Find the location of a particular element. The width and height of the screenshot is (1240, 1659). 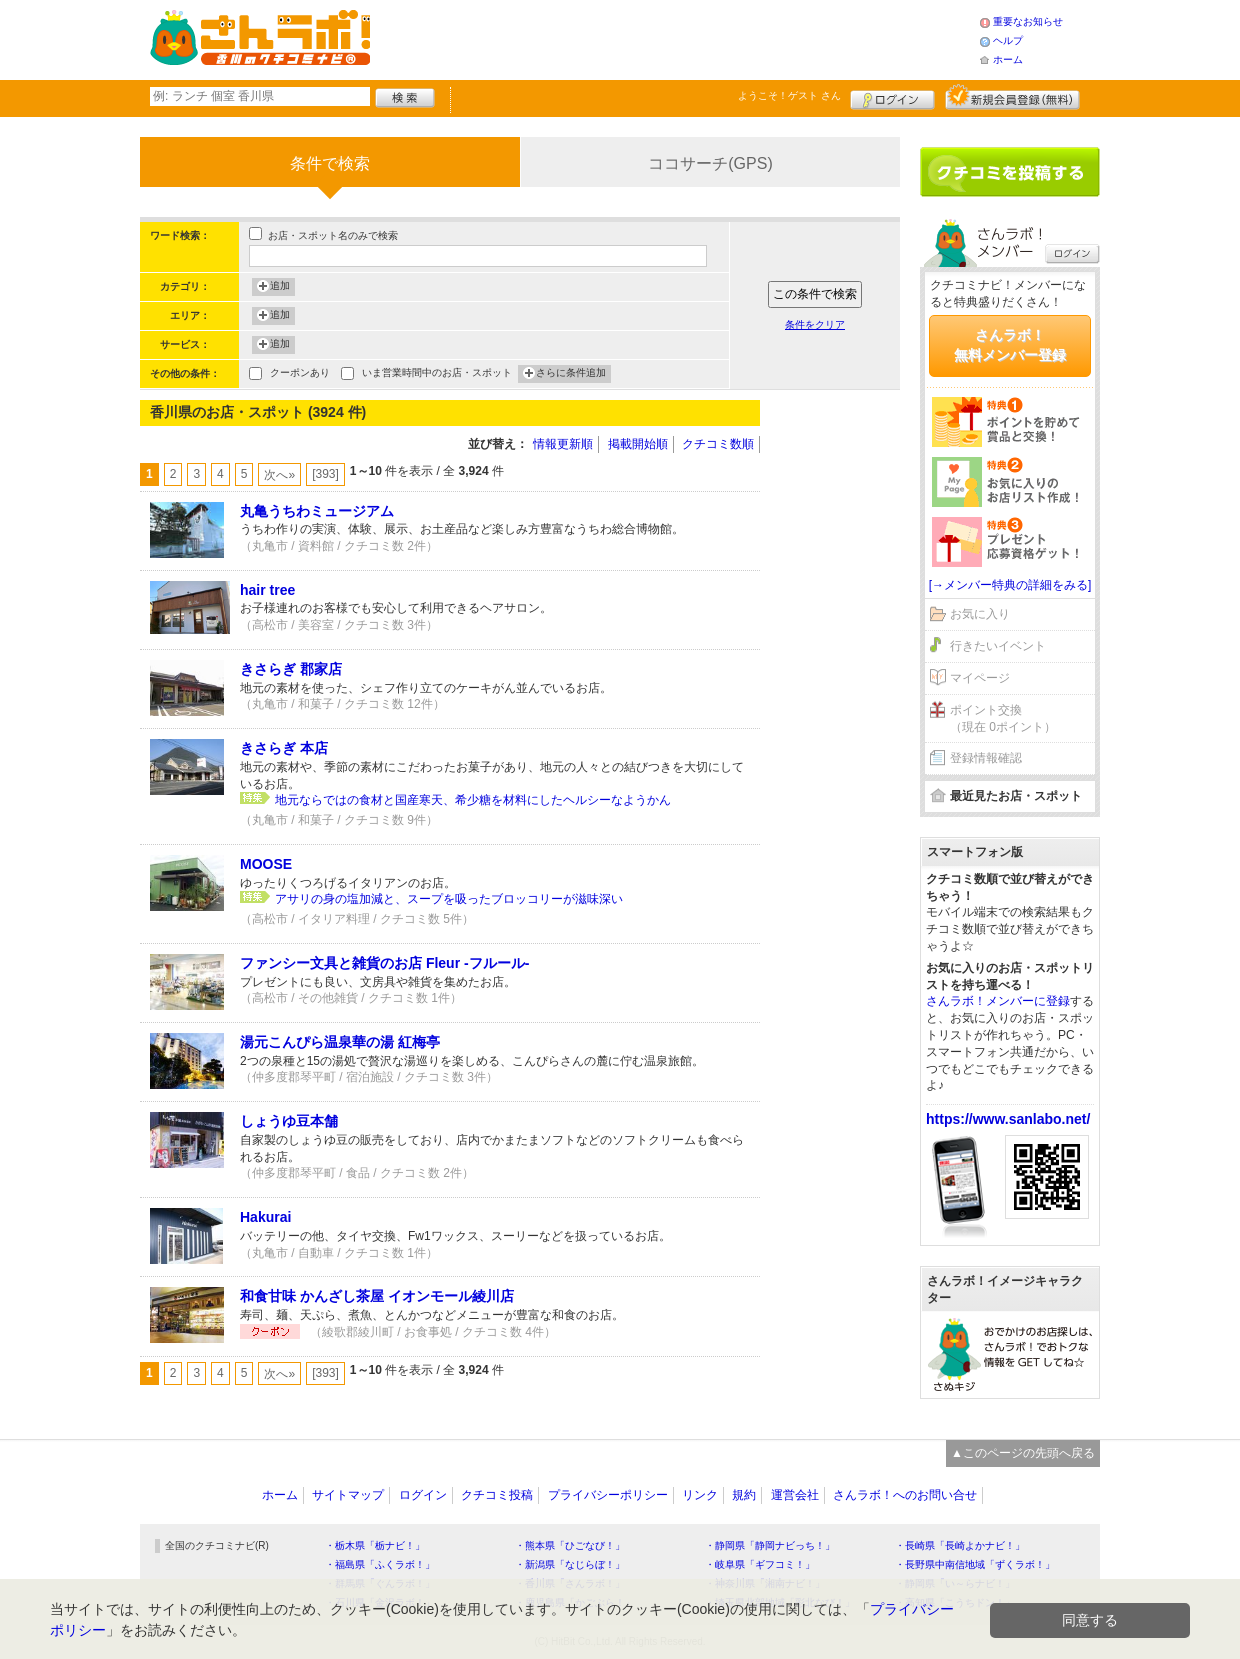

きさらぎ 郡家店 is located at coordinates (291, 669).